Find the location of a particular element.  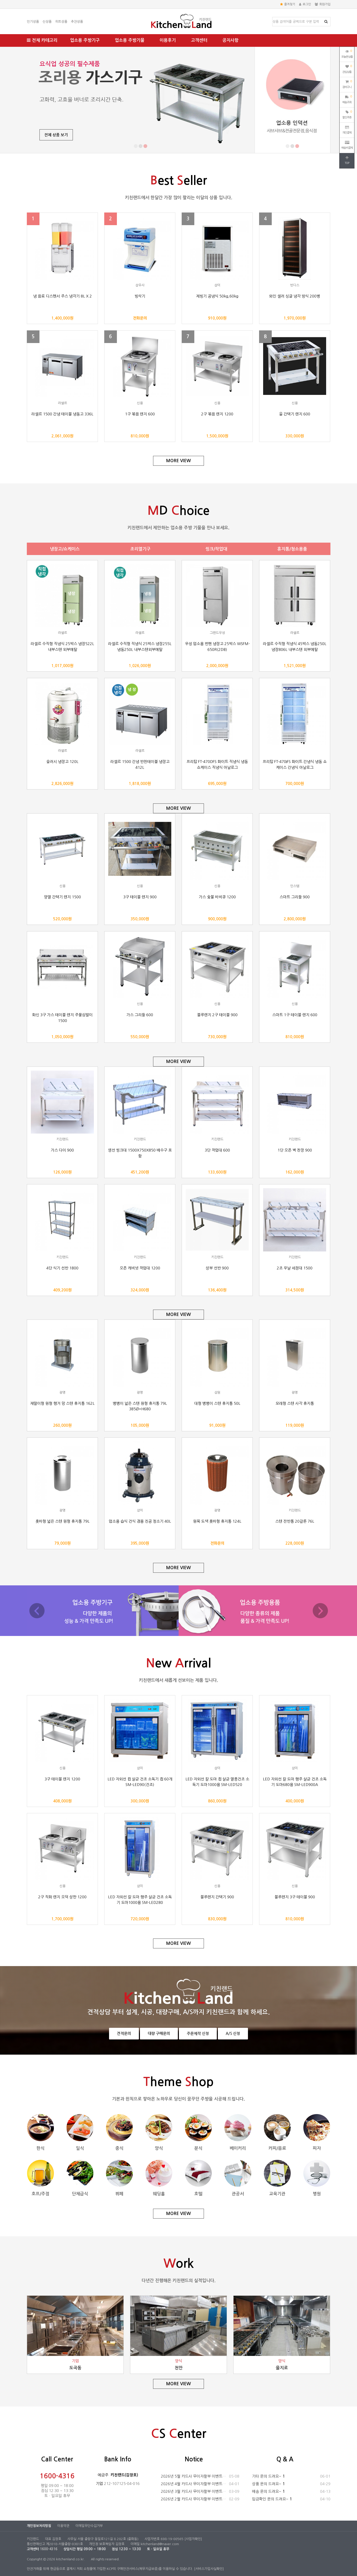

관심상품 is located at coordinates (347, 68).